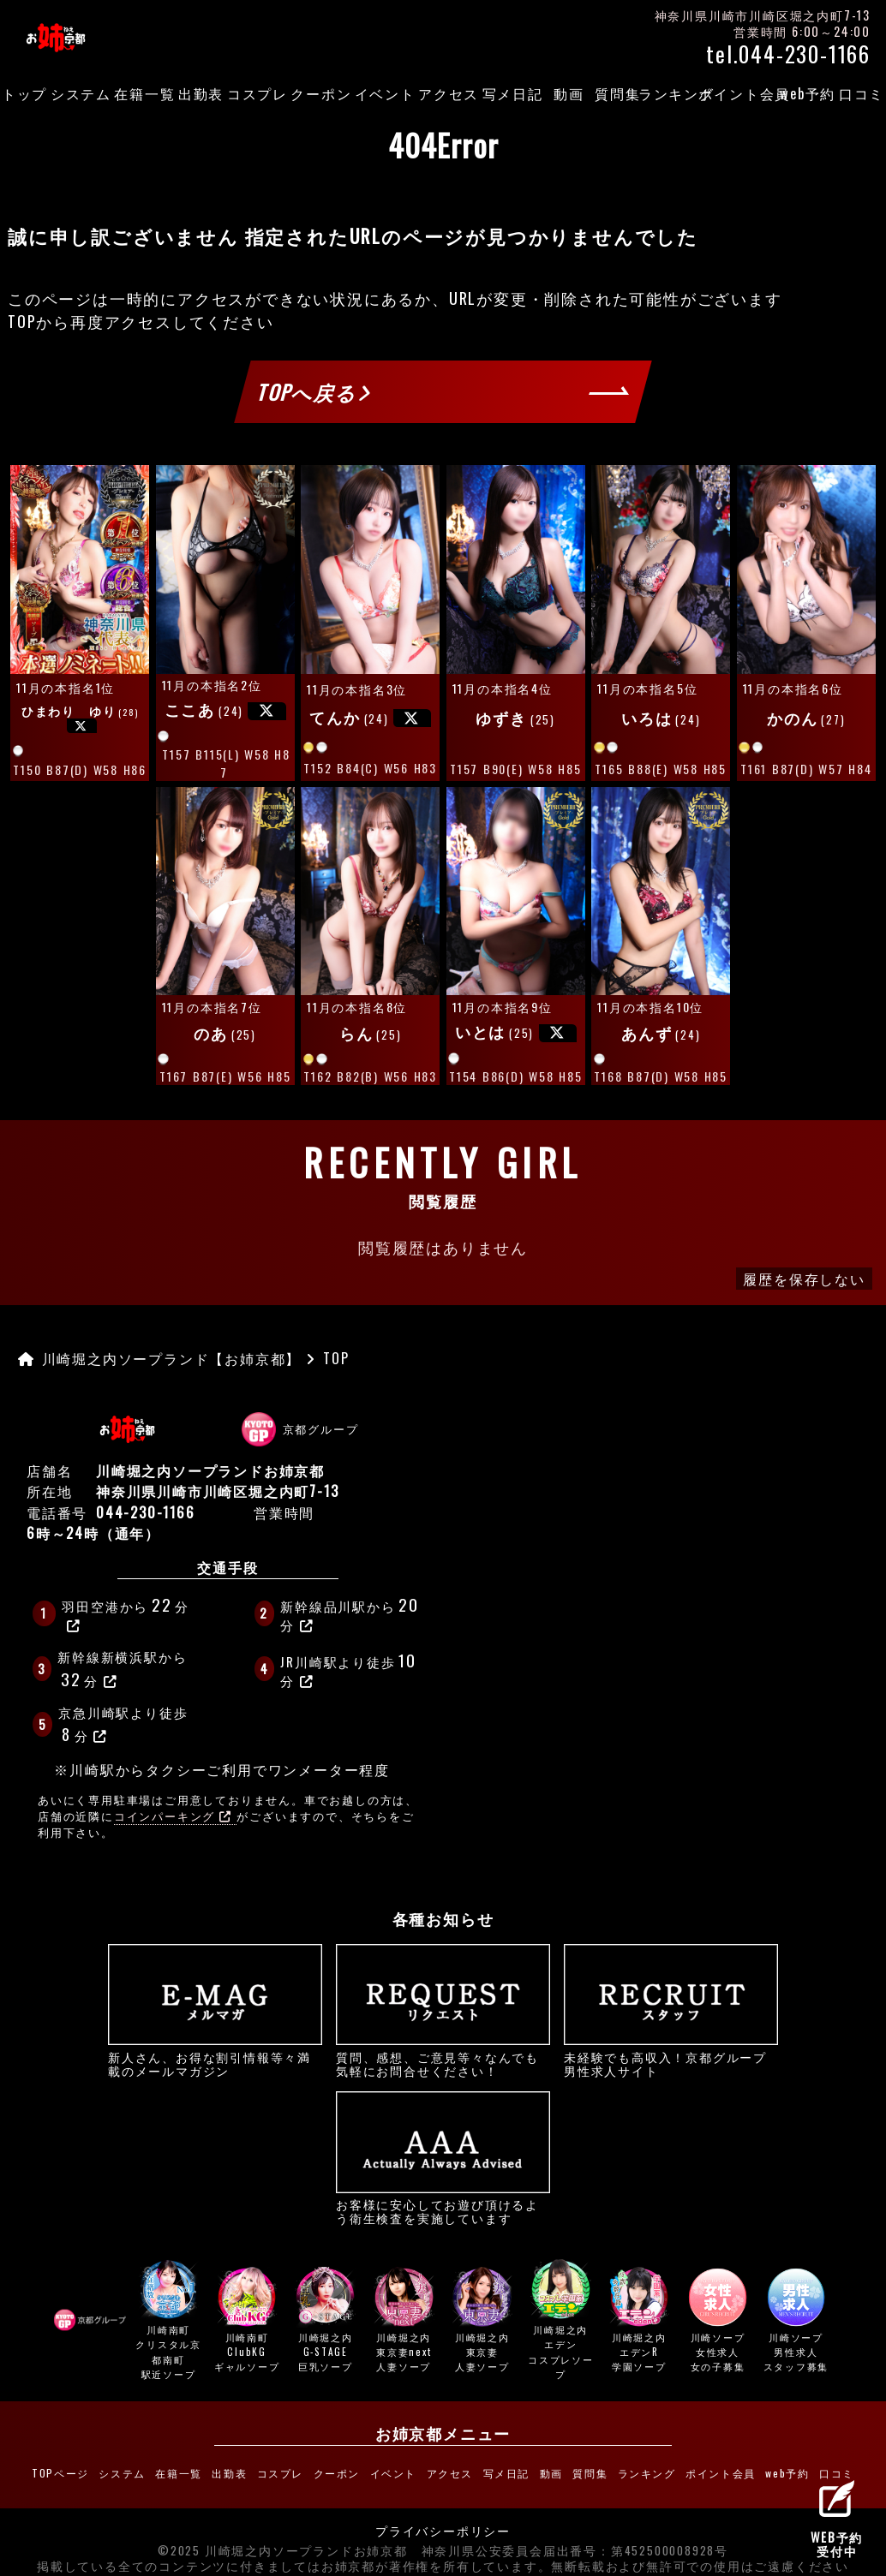 Image resolution: width=886 pixels, height=2576 pixels. What do you see at coordinates (144, 93) in the screenshot?
I see `在籍一覧` at bounding box center [144, 93].